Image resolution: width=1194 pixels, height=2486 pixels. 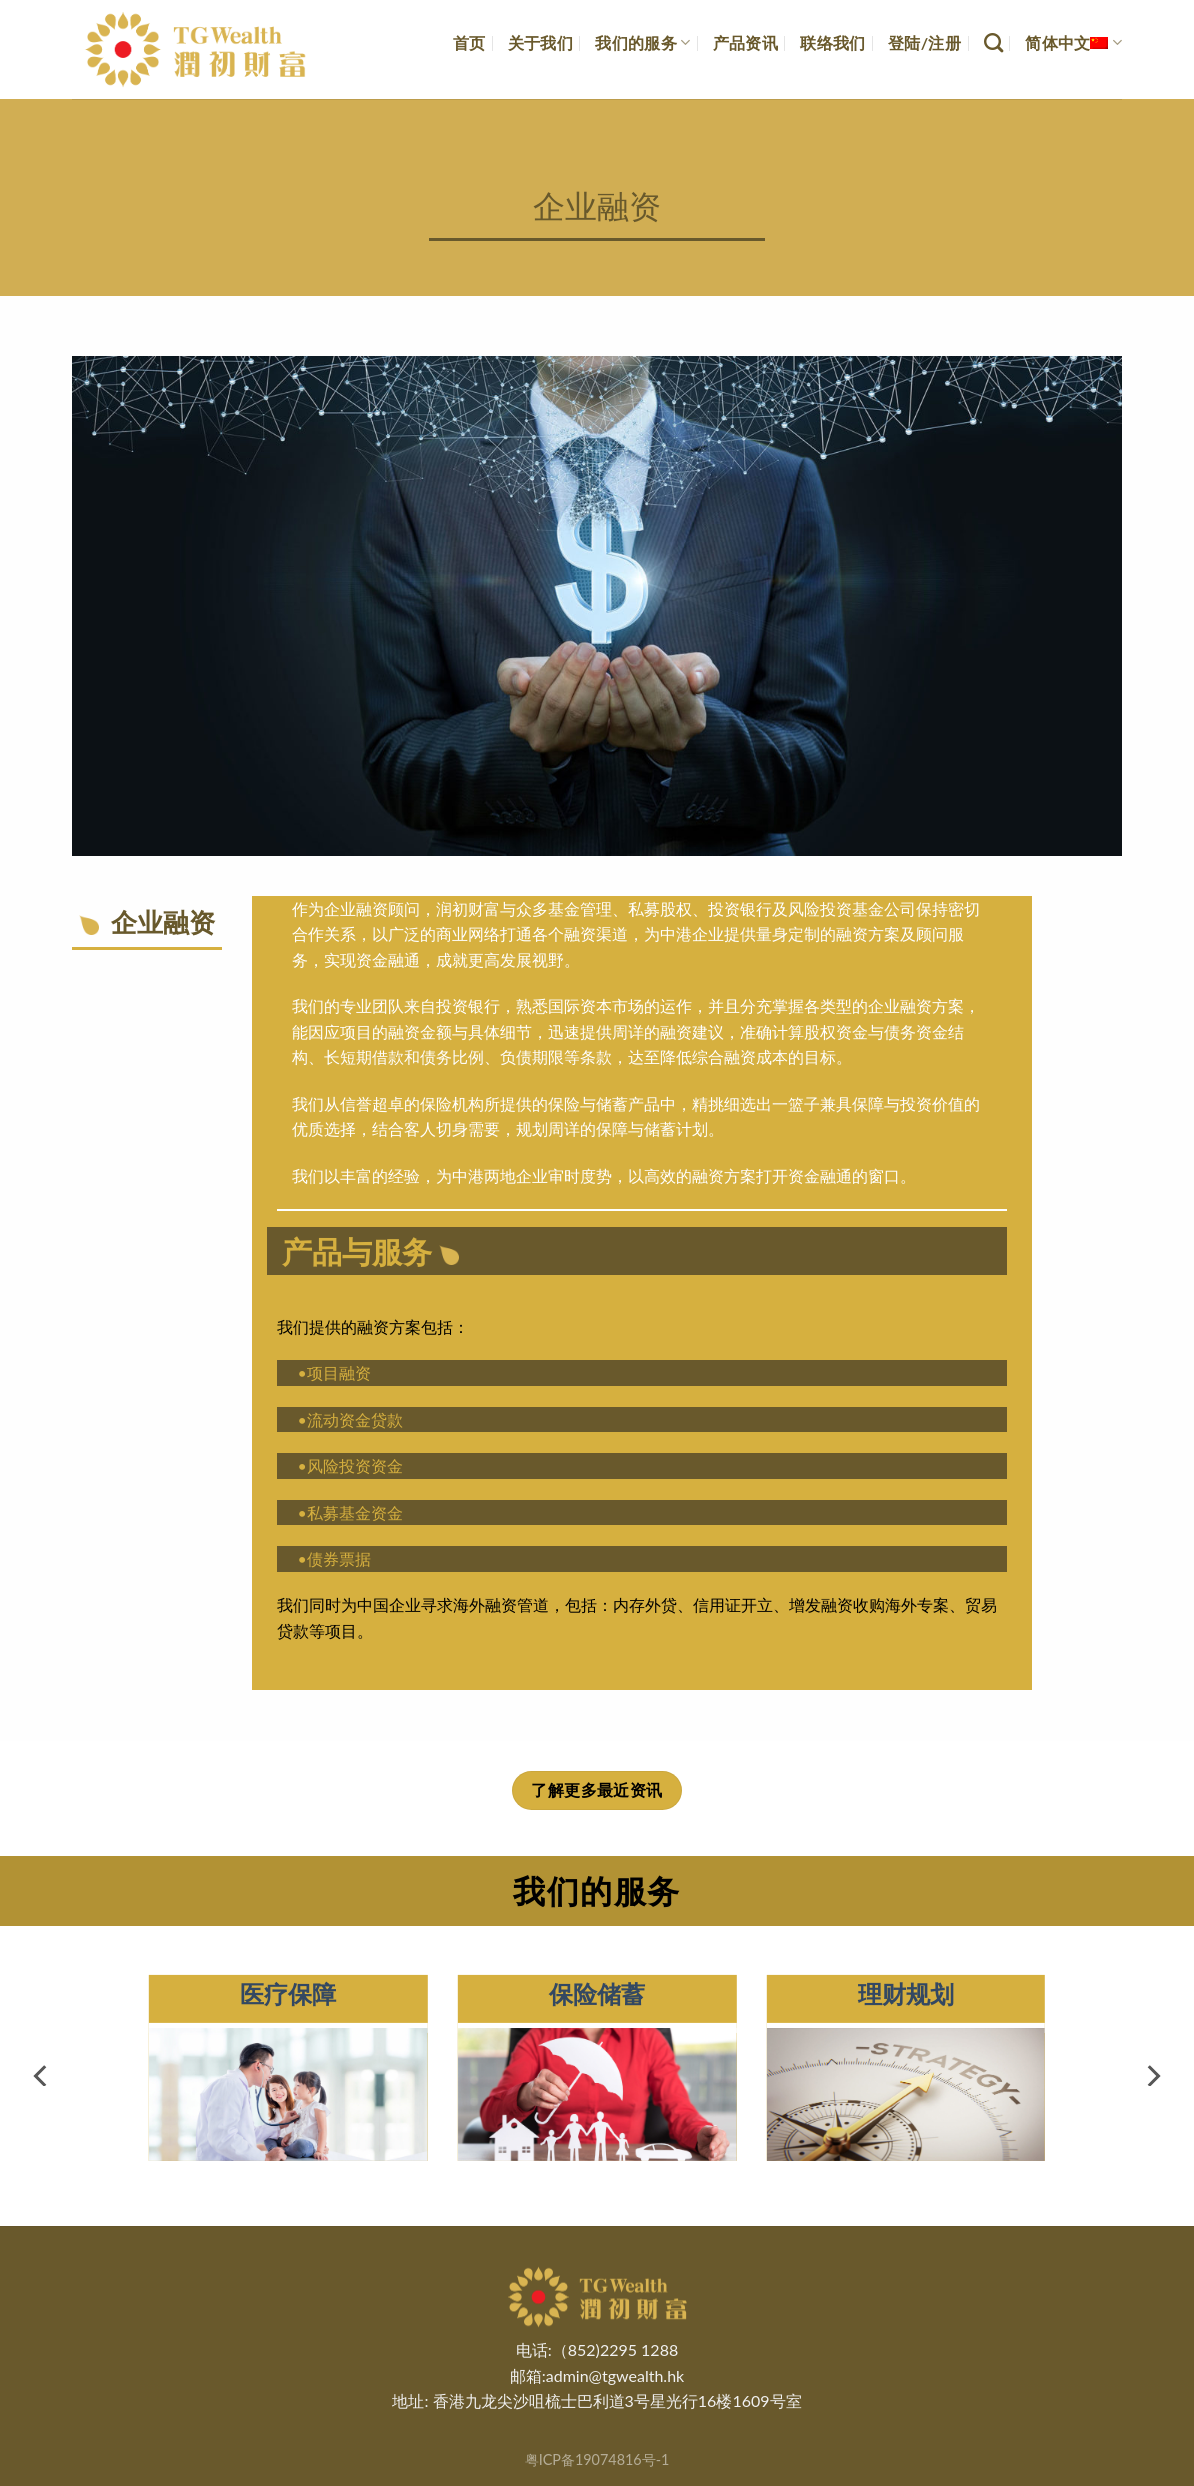 I want to click on [Next], so click(x=1152, y=2076).